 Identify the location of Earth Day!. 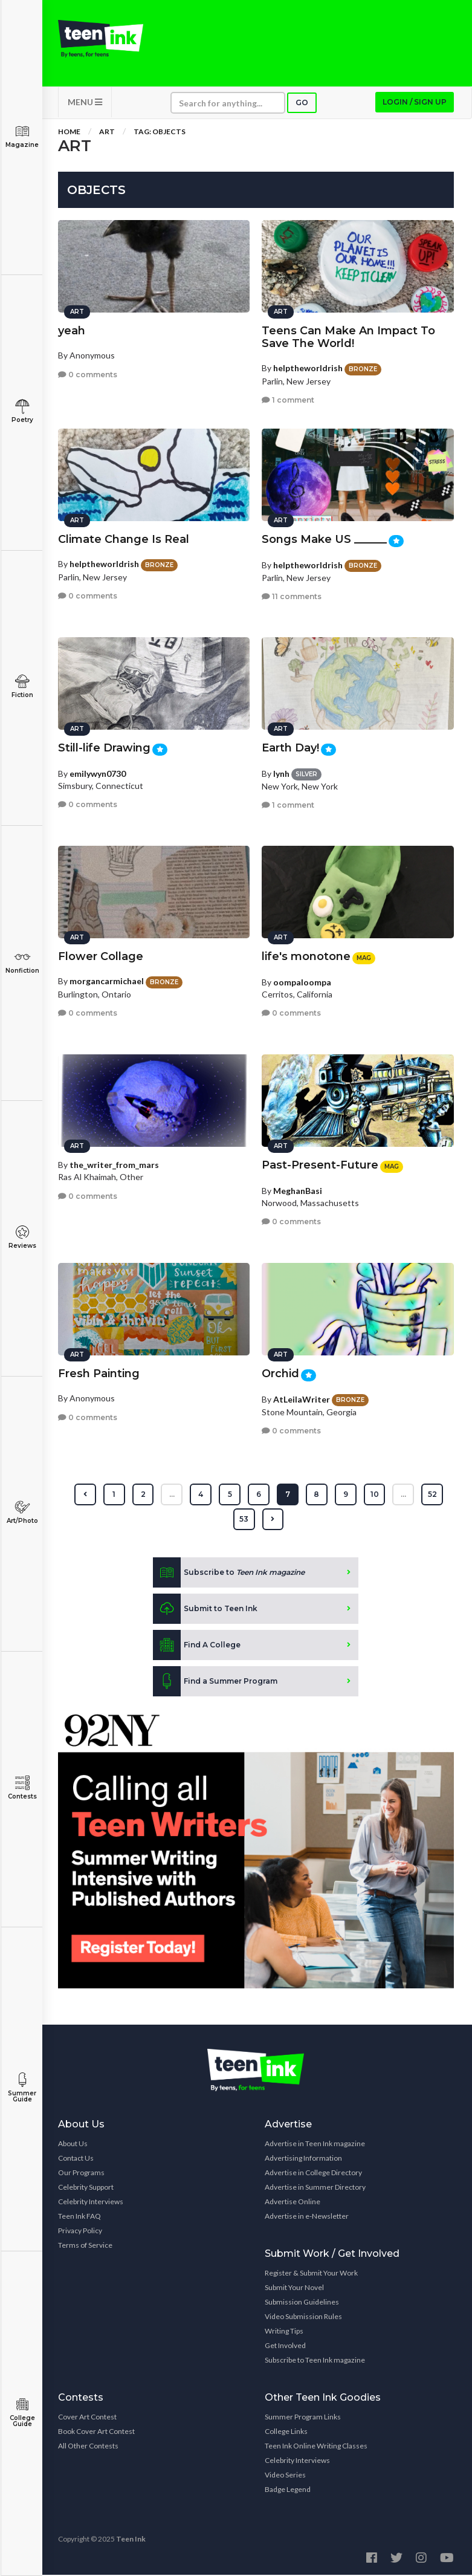
(290, 747).